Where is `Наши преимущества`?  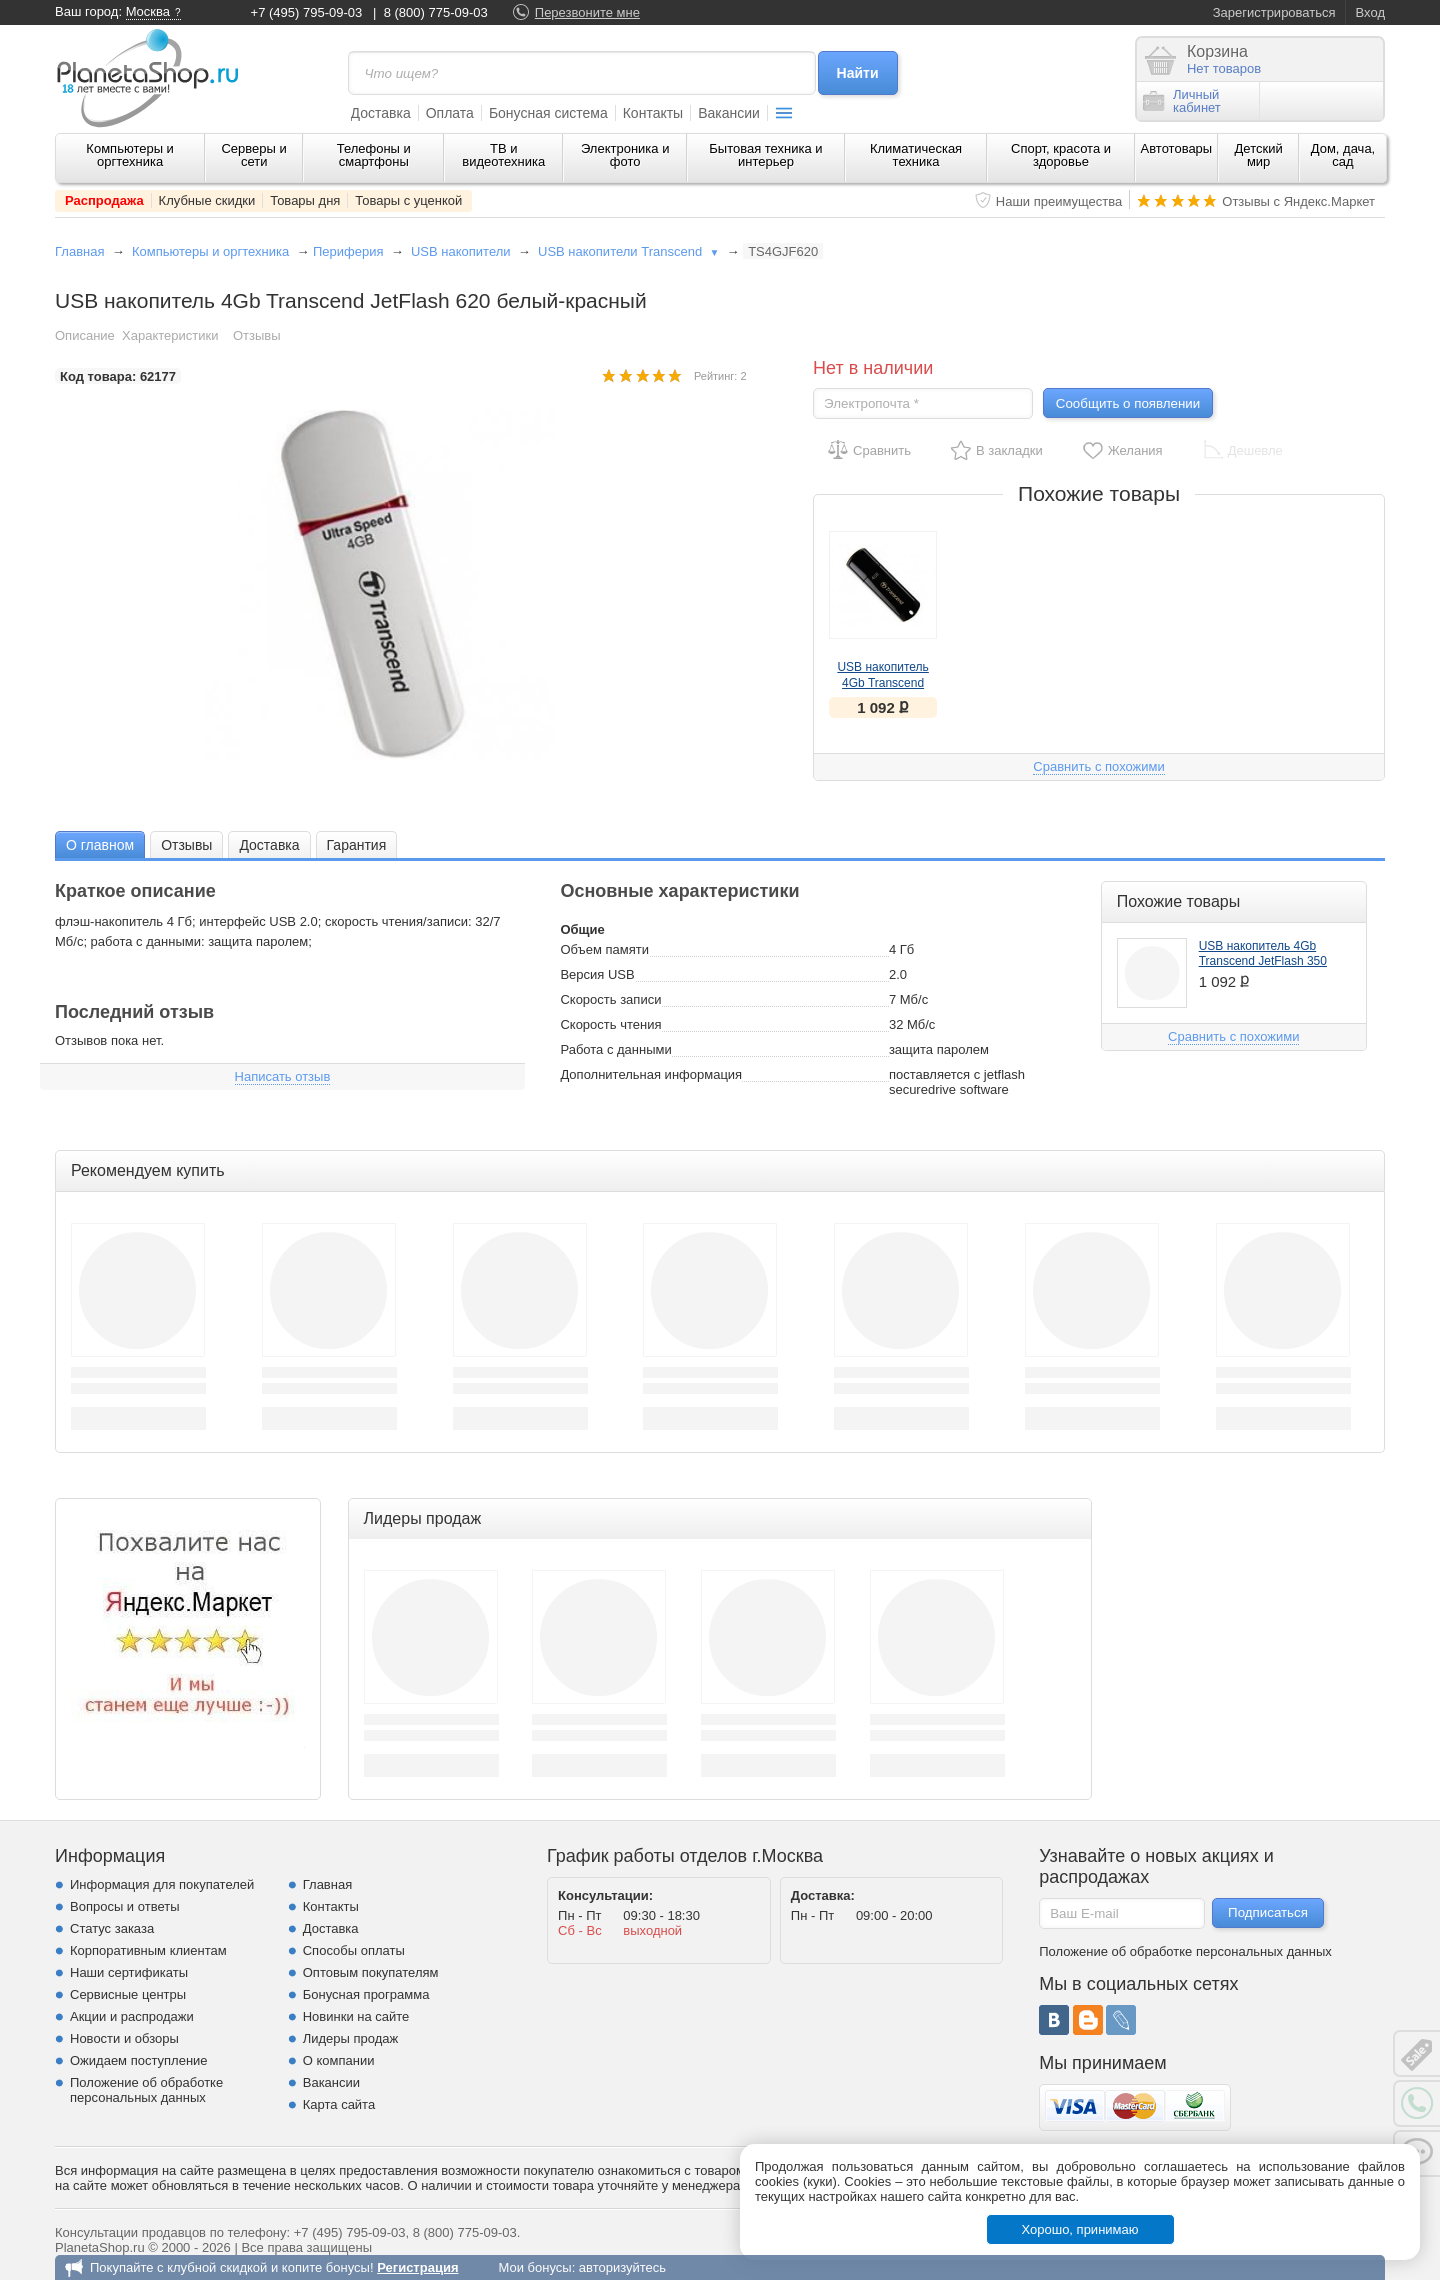
Наши преимущества is located at coordinates (1059, 201).